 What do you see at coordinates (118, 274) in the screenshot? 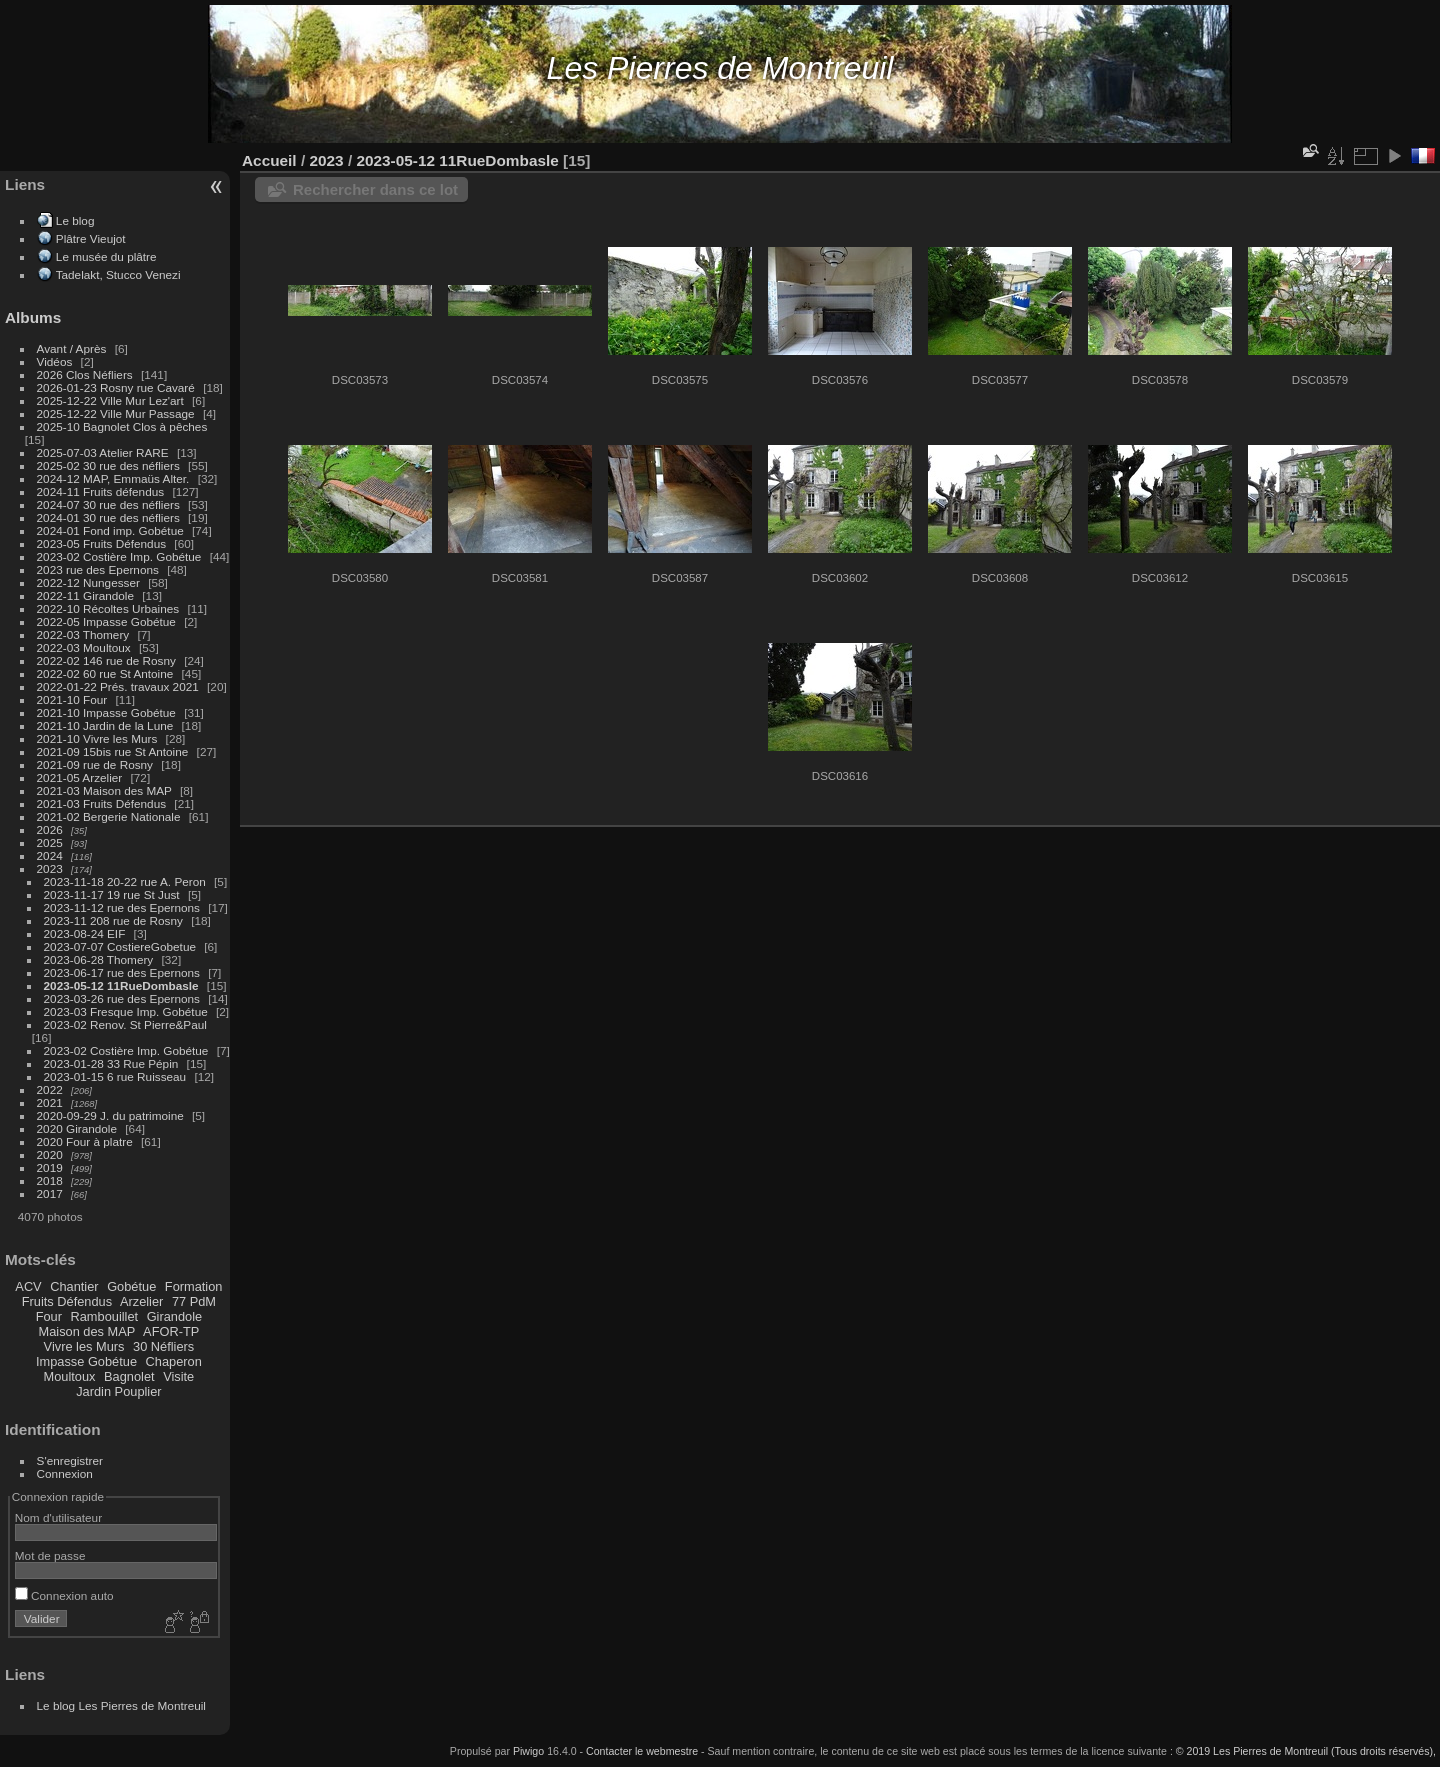
I see `Tadelakt, Stucco Venezi` at bounding box center [118, 274].